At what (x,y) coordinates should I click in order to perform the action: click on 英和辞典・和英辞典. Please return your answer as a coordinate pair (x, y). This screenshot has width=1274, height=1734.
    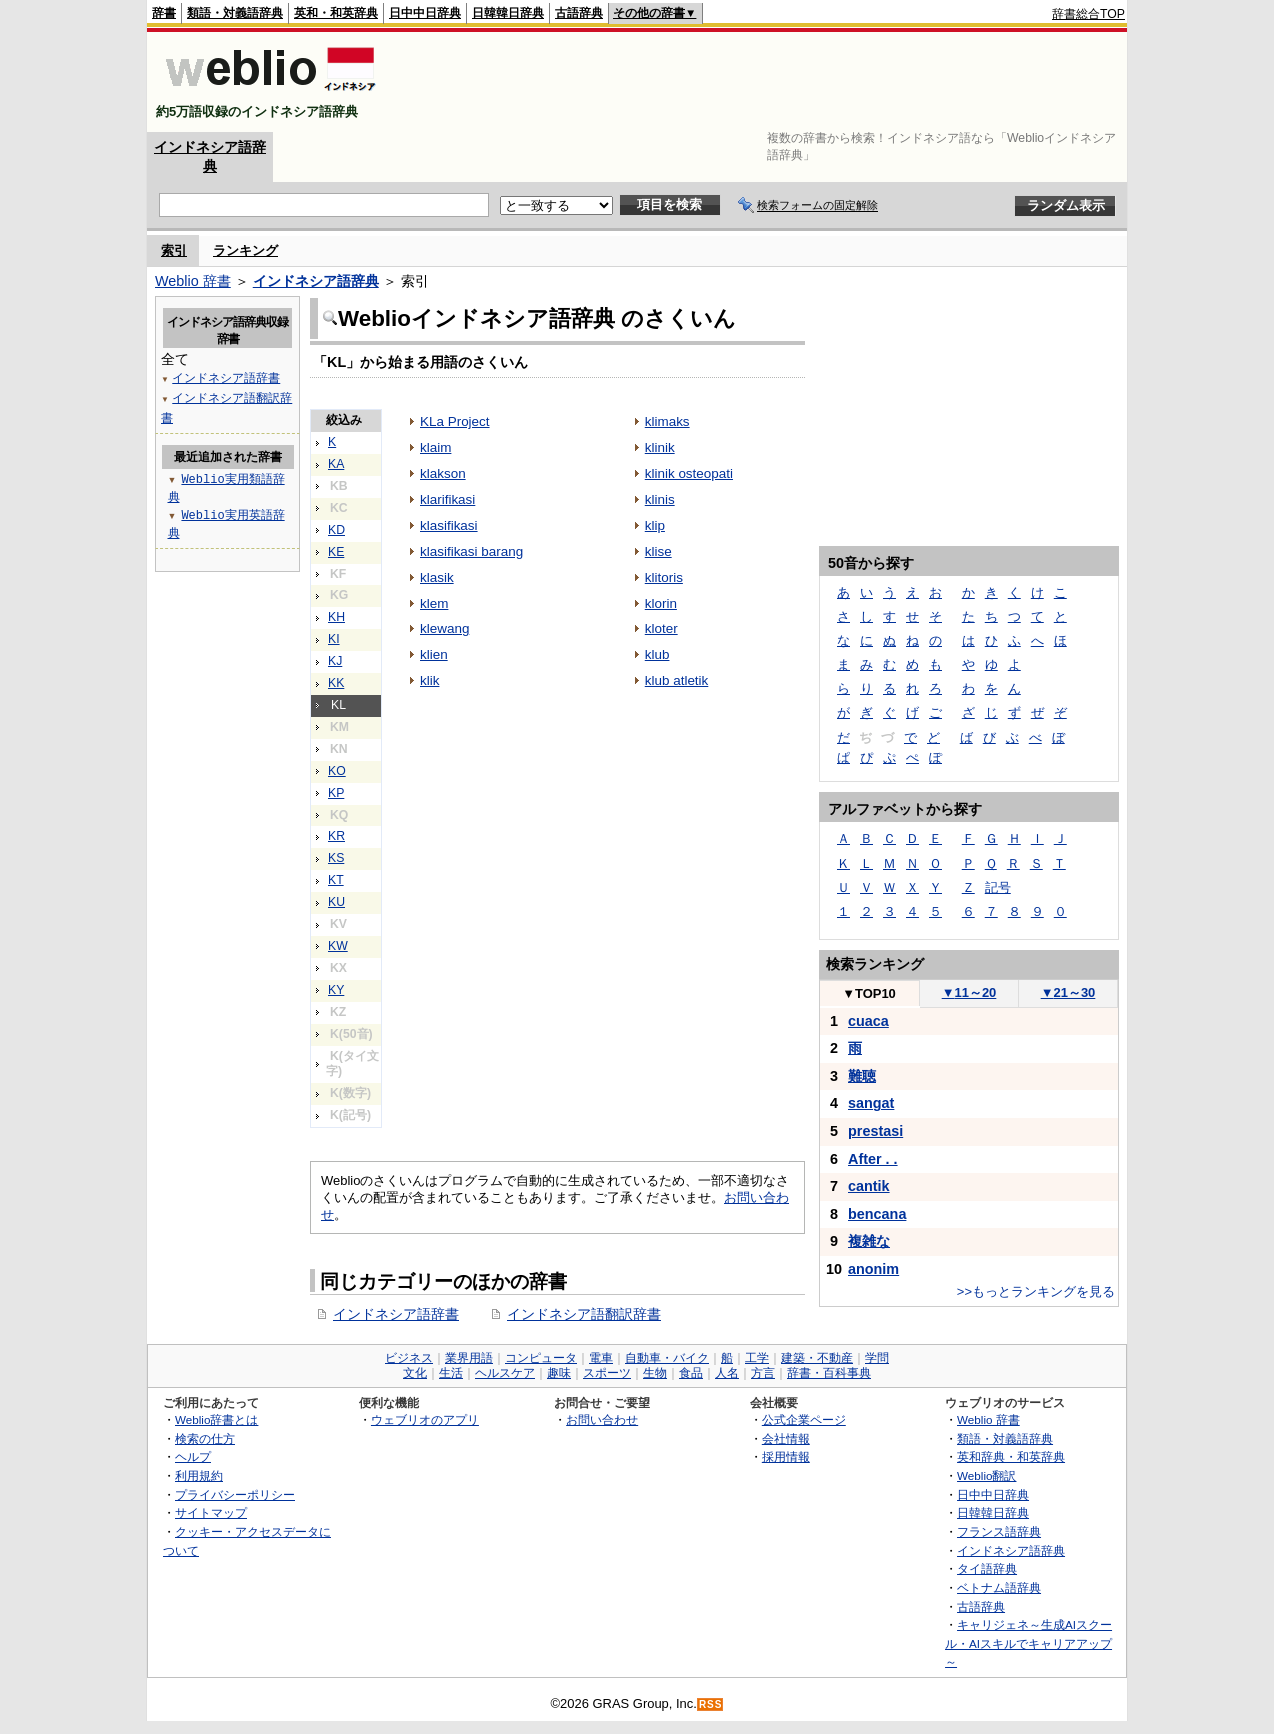
    Looking at the image, I should click on (1011, 1456).